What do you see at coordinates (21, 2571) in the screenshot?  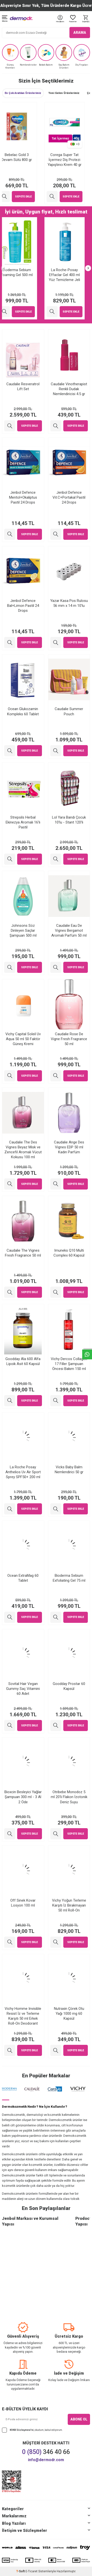 I see `-Soft` at bounding box center [21, 2571].